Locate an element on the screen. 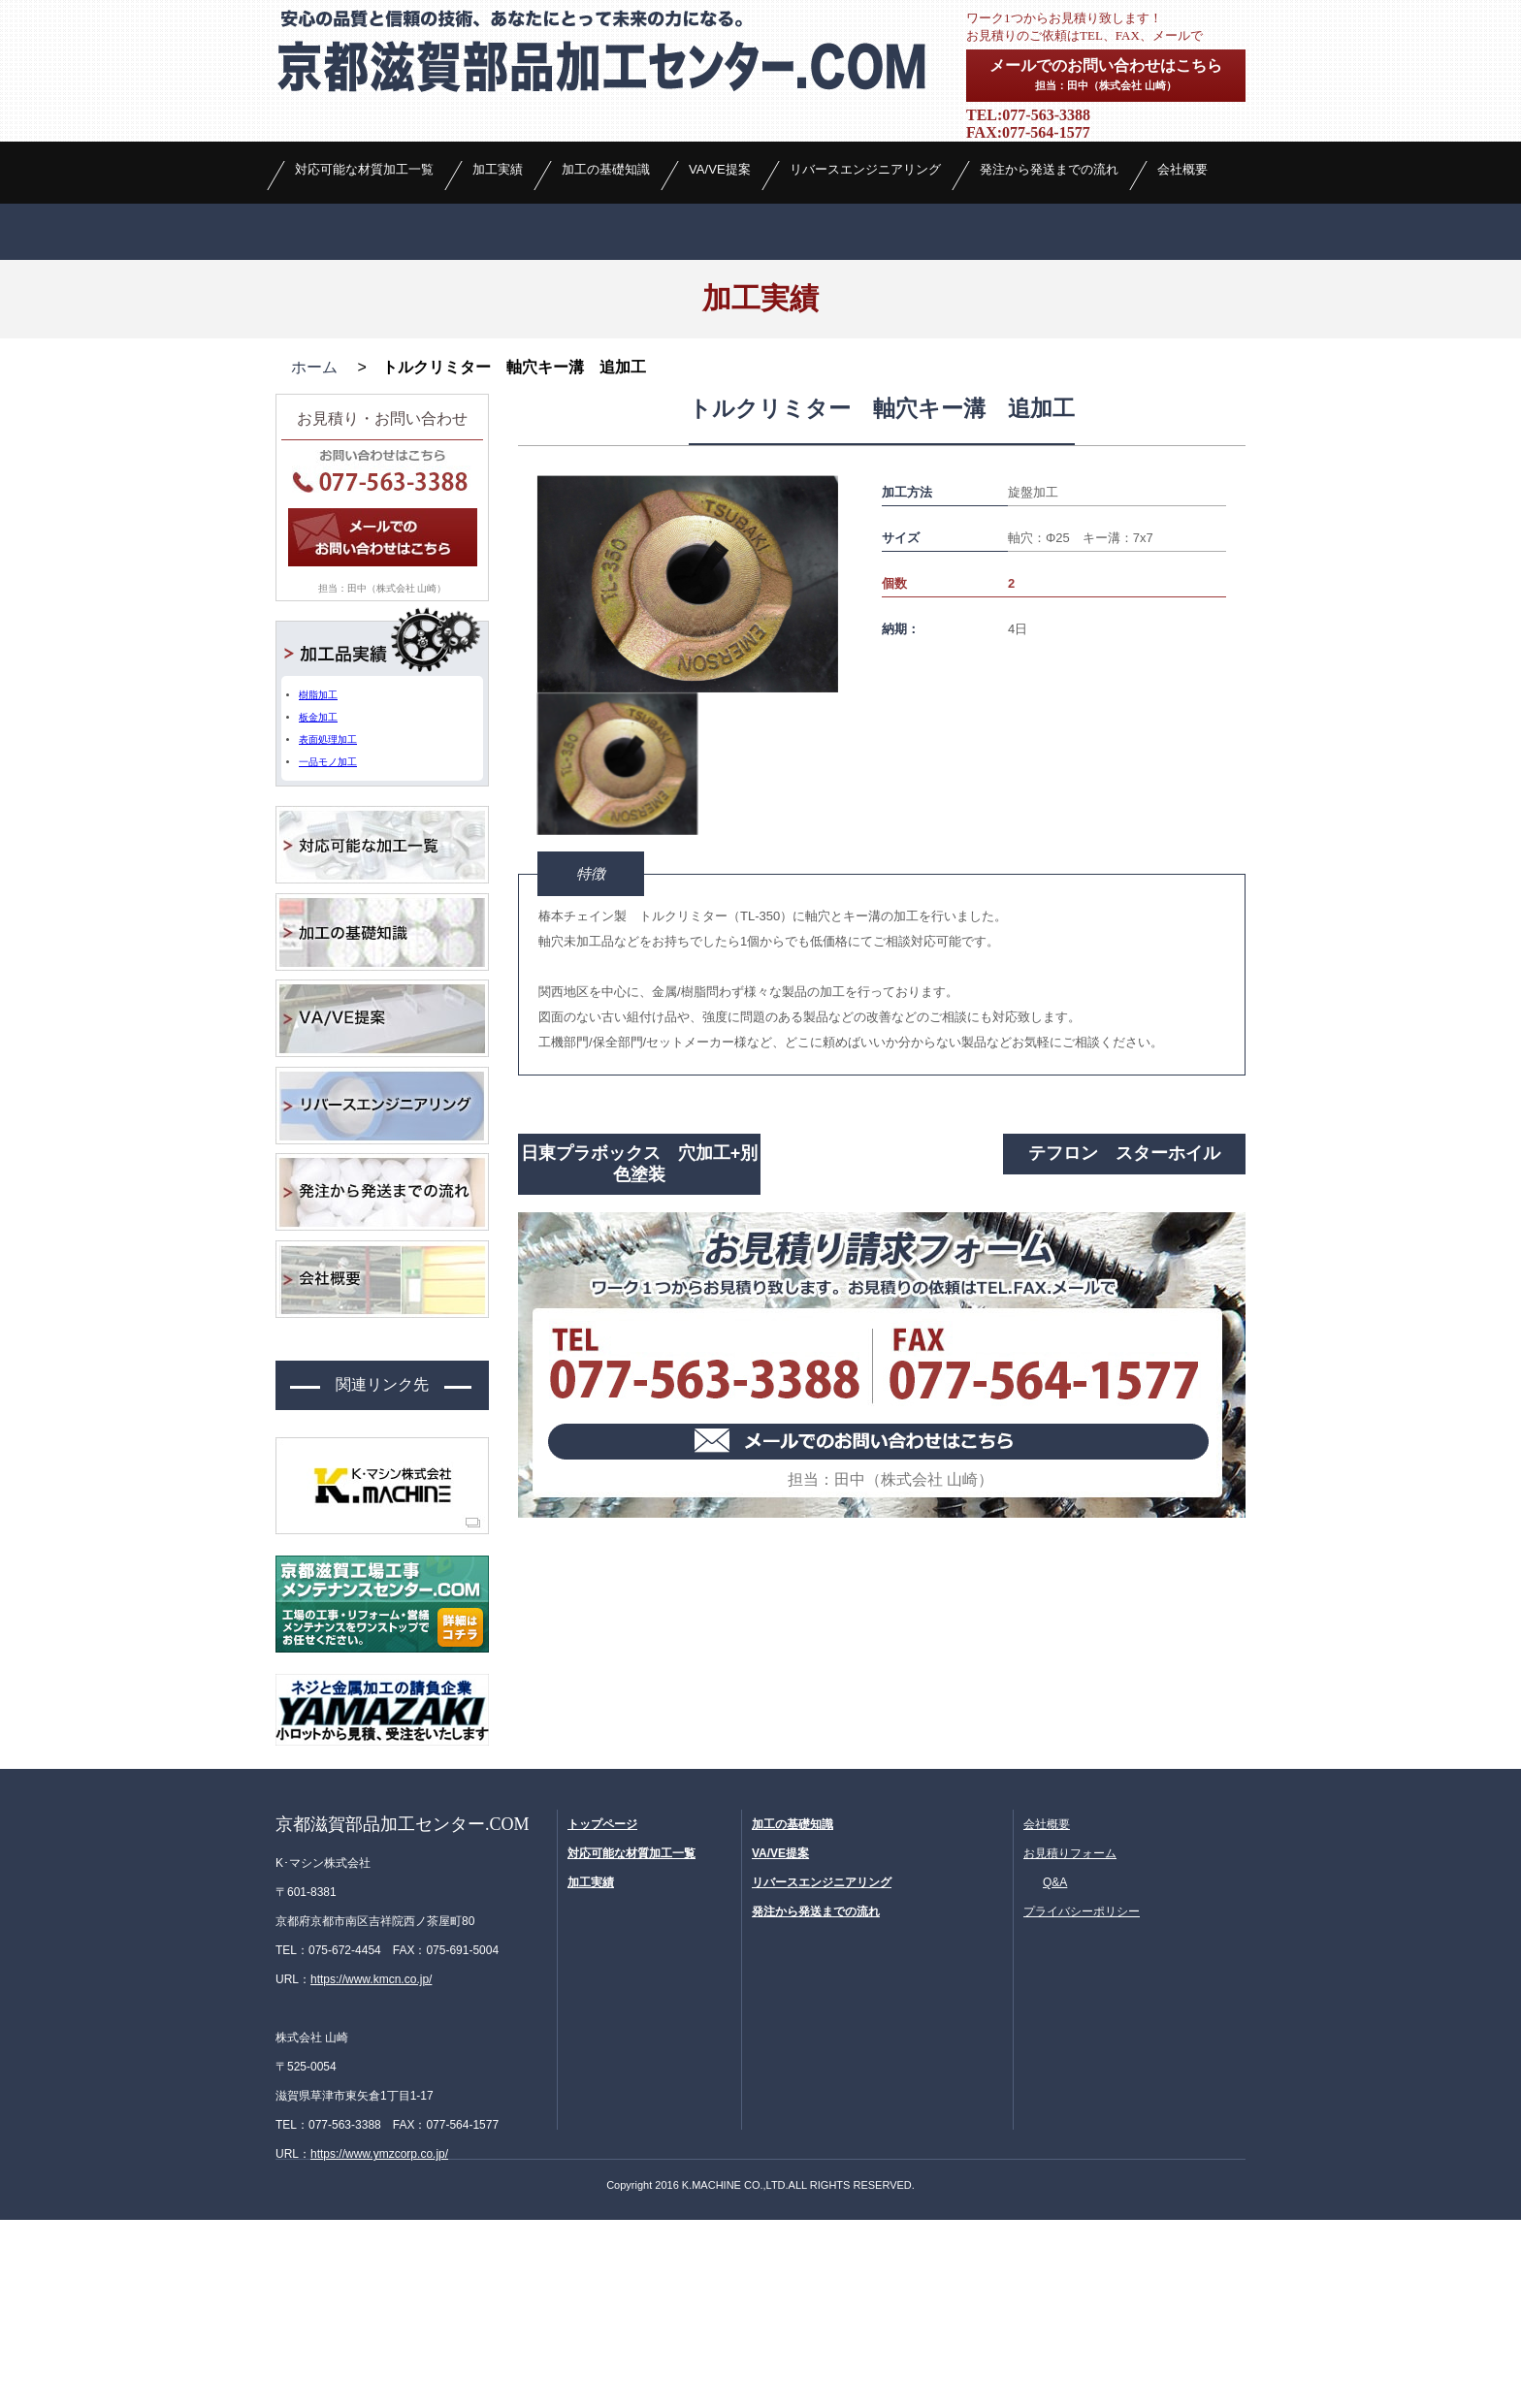  樹脂加工 is located at coordinates (318, 886).